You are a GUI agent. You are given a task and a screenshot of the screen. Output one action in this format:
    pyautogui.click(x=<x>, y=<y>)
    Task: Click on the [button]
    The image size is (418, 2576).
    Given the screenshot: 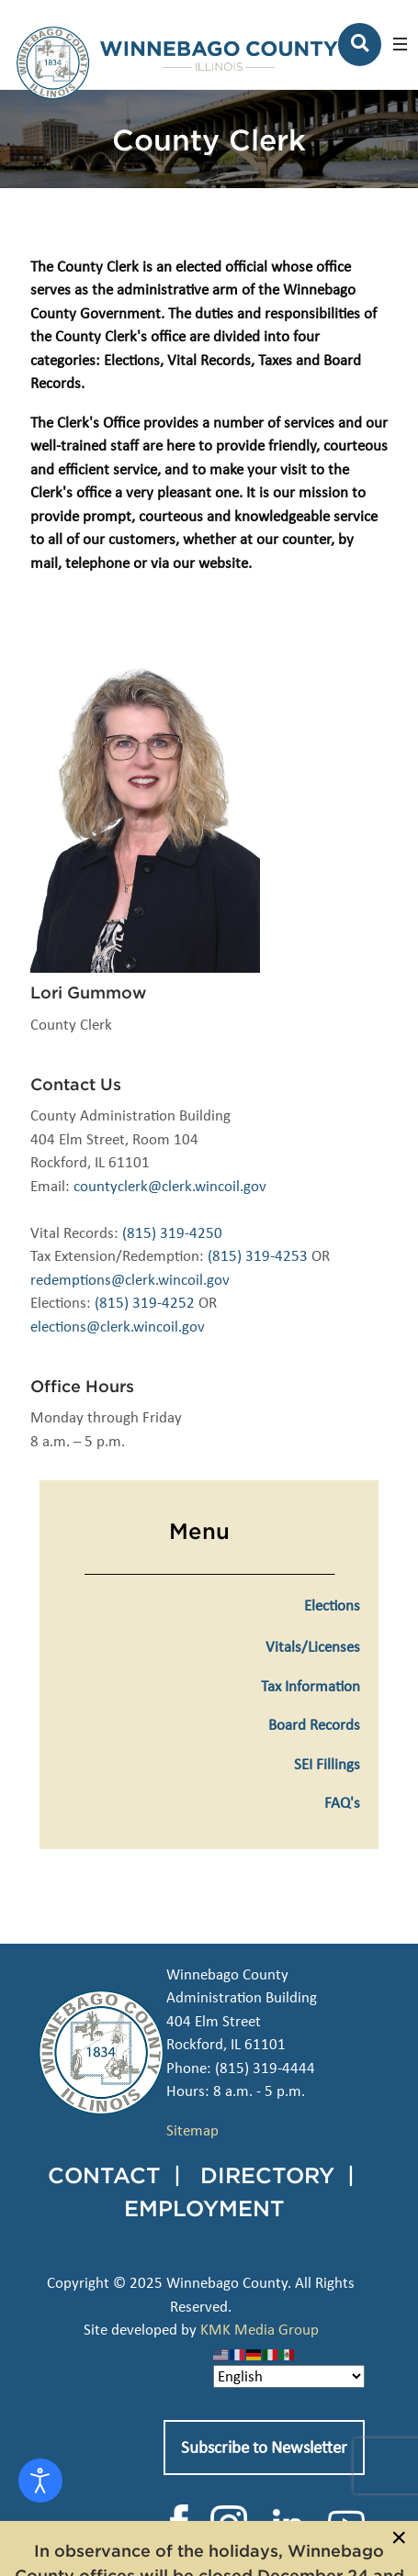 What is the action you would take?
    pyautogui.click(x=399, y=44)
    